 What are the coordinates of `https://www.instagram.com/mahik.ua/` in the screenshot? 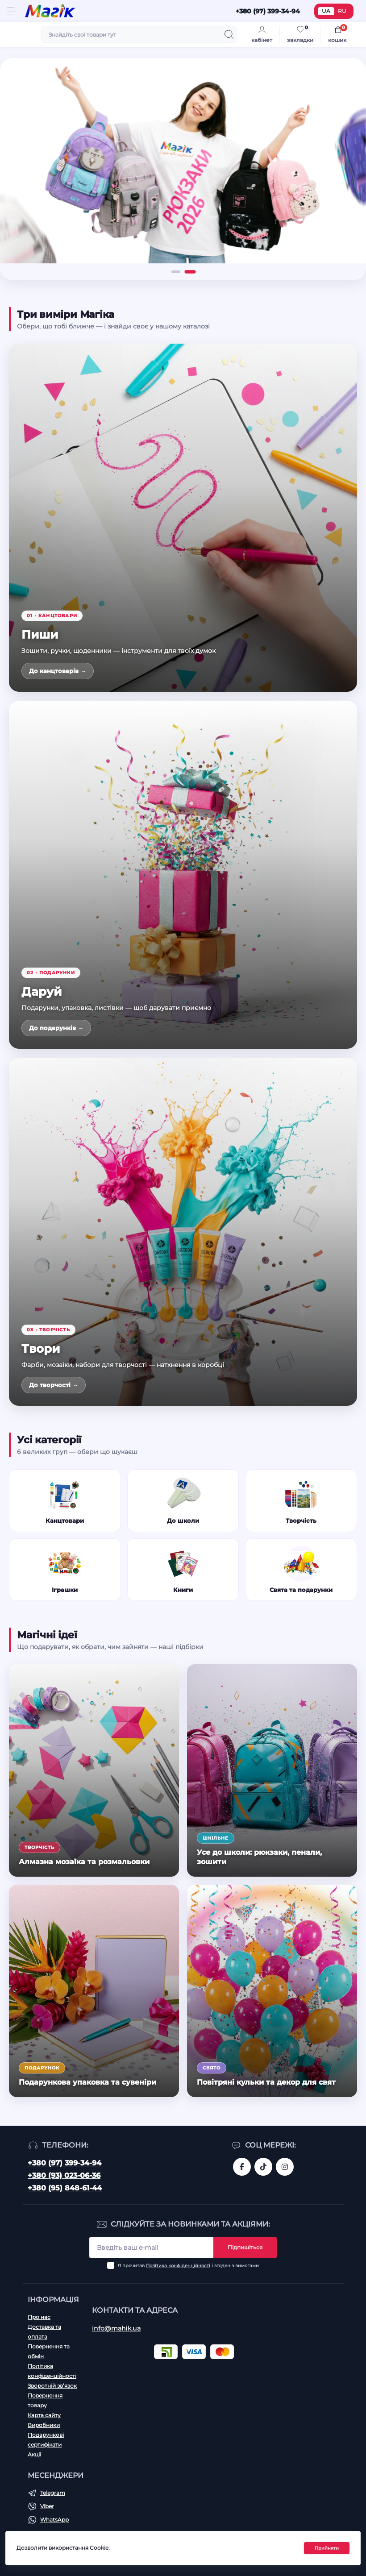 It's located at (285, 2166).